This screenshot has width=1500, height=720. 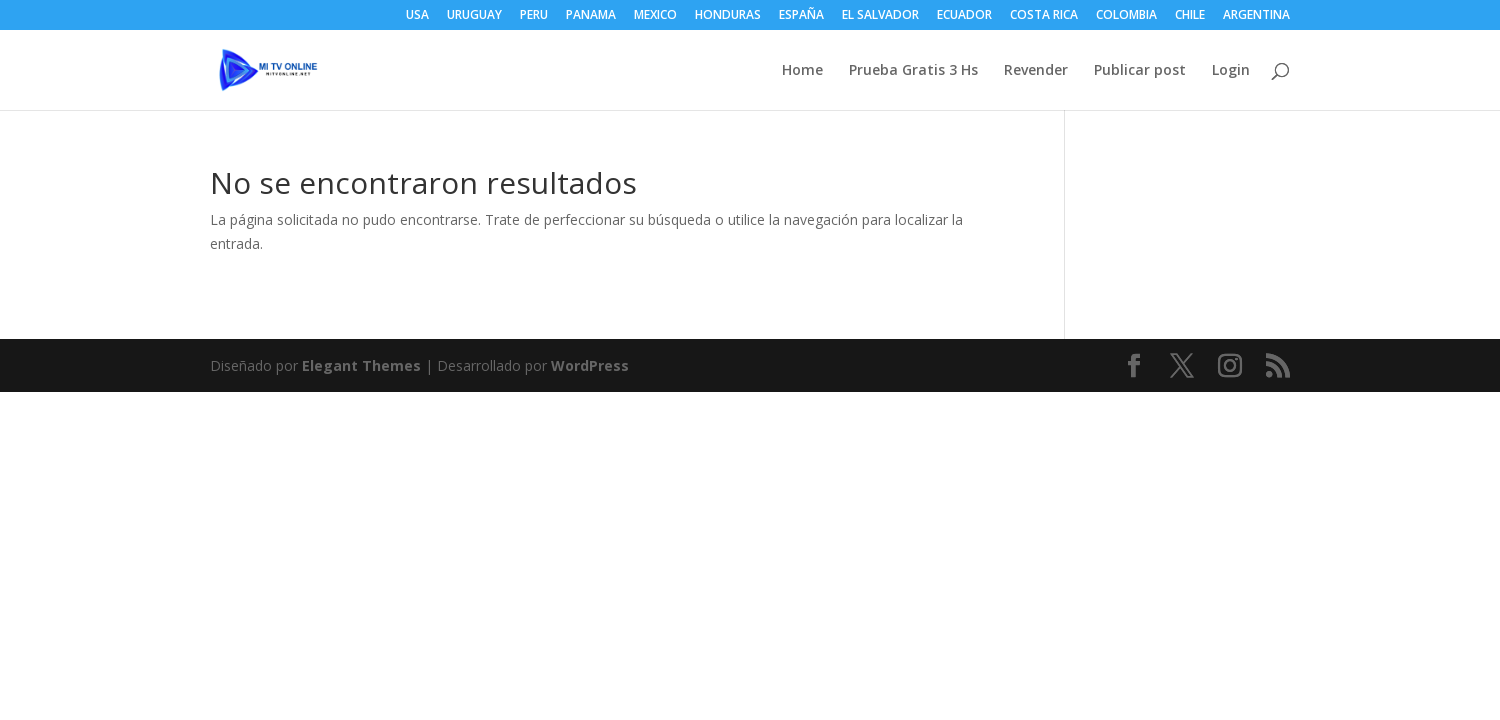 What do you see at coordinates (1126, 16) in the screenshot?
I see `COLOMBIA` at bounding box center [1126, 16].